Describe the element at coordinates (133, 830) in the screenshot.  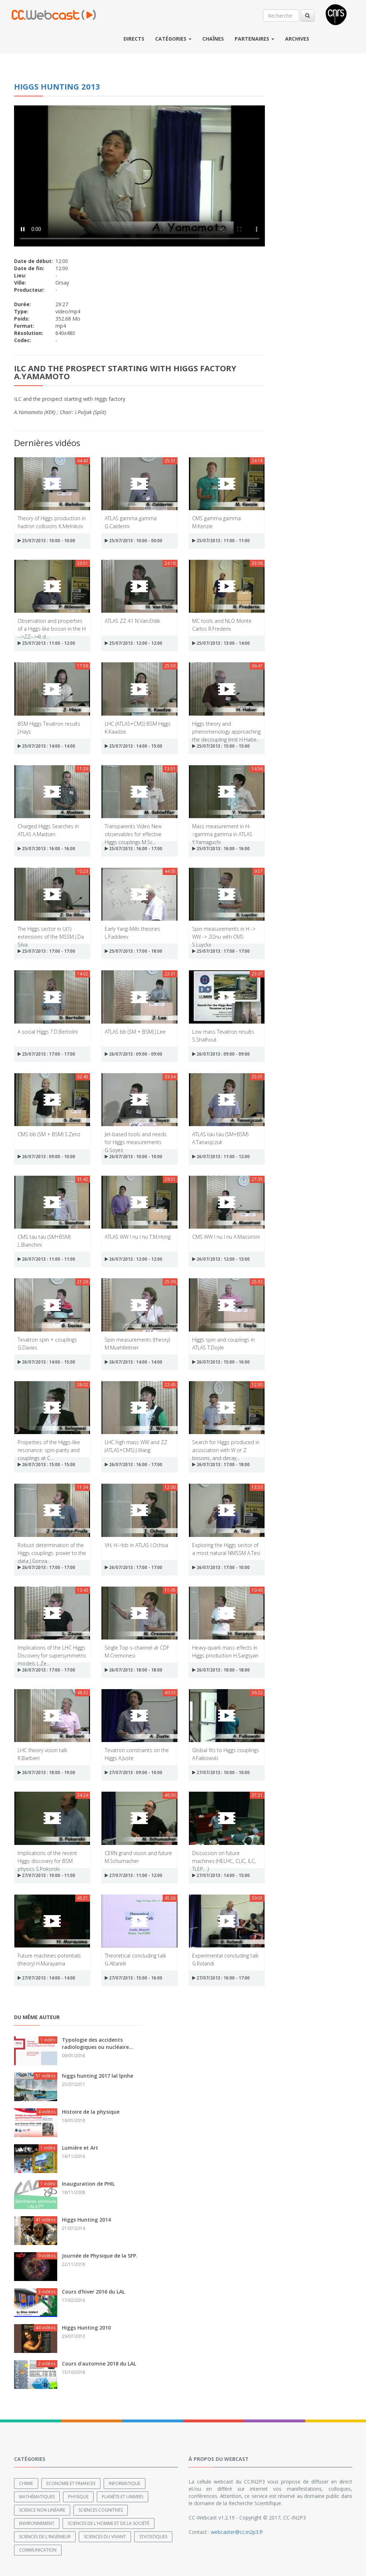
I see `Transparents Video New observables for effective Higgs couplings M.Sc...` at that location.